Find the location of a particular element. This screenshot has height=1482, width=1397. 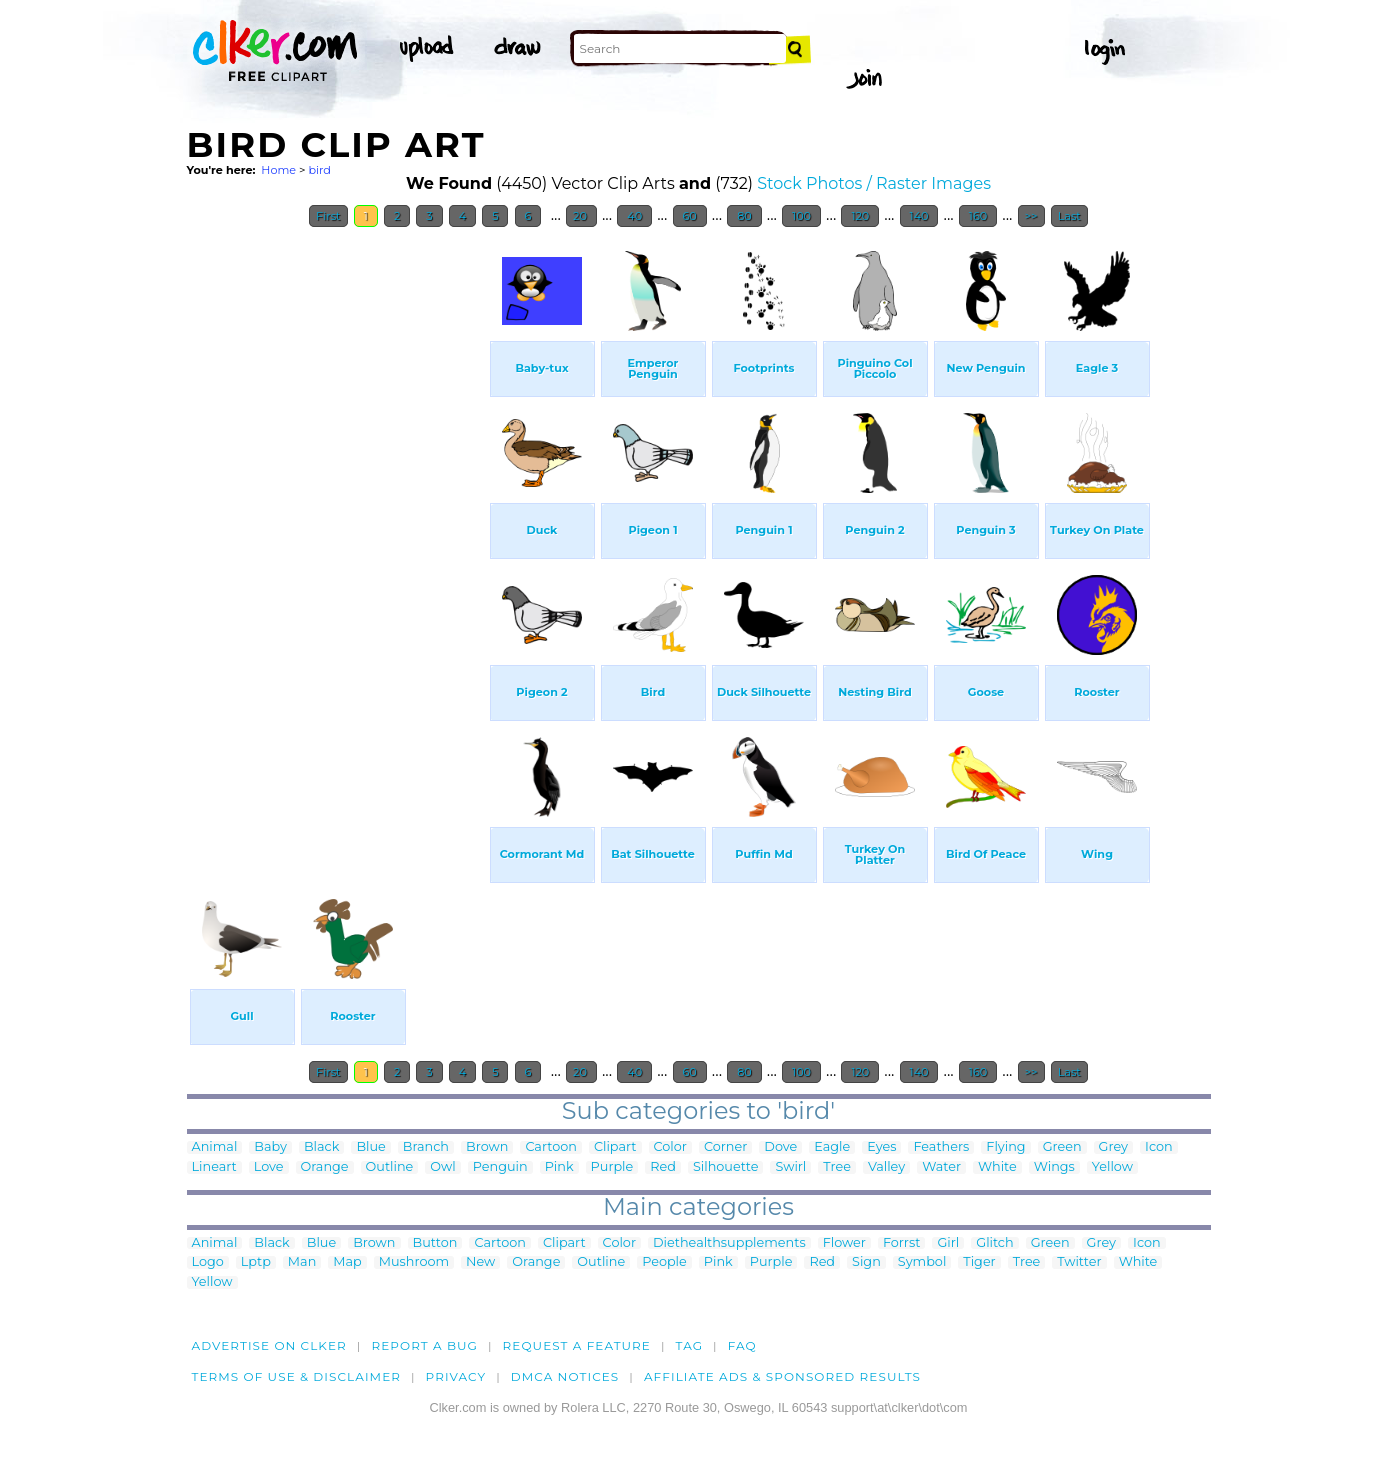

Glitch is located at coordinates (994, 1243).